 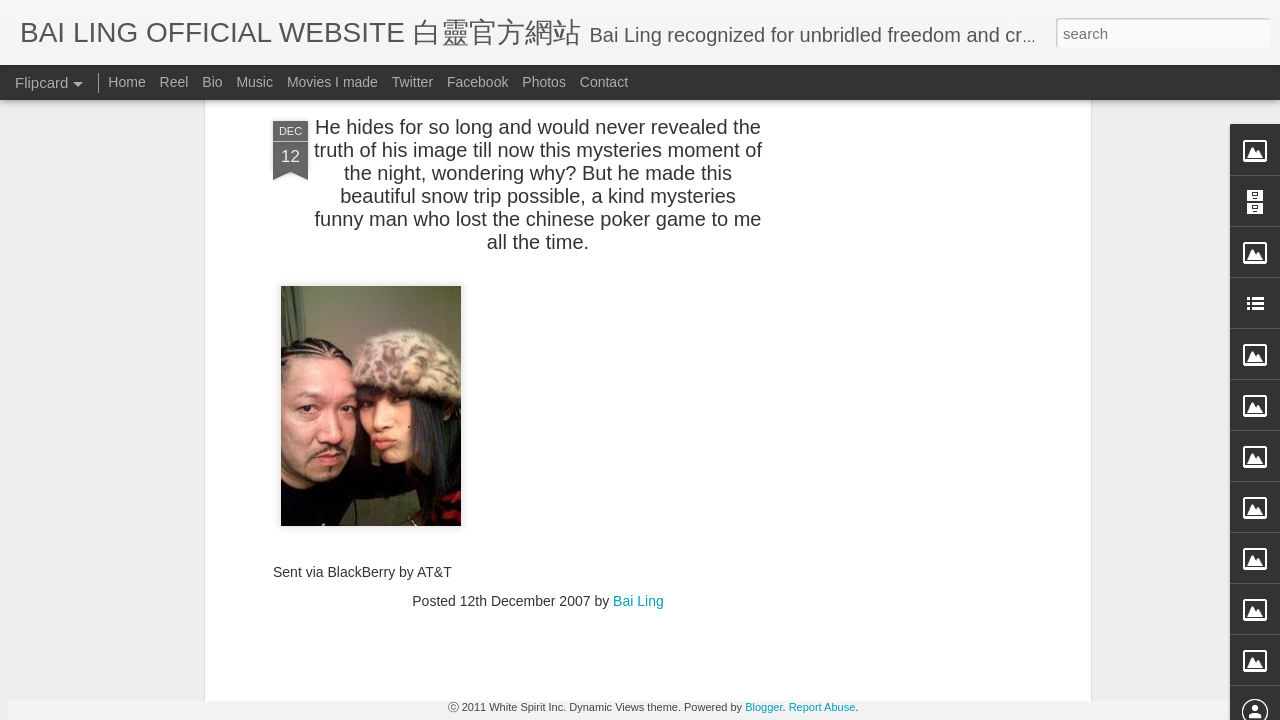 I want to click on Bio, so click(x=212, y=82).